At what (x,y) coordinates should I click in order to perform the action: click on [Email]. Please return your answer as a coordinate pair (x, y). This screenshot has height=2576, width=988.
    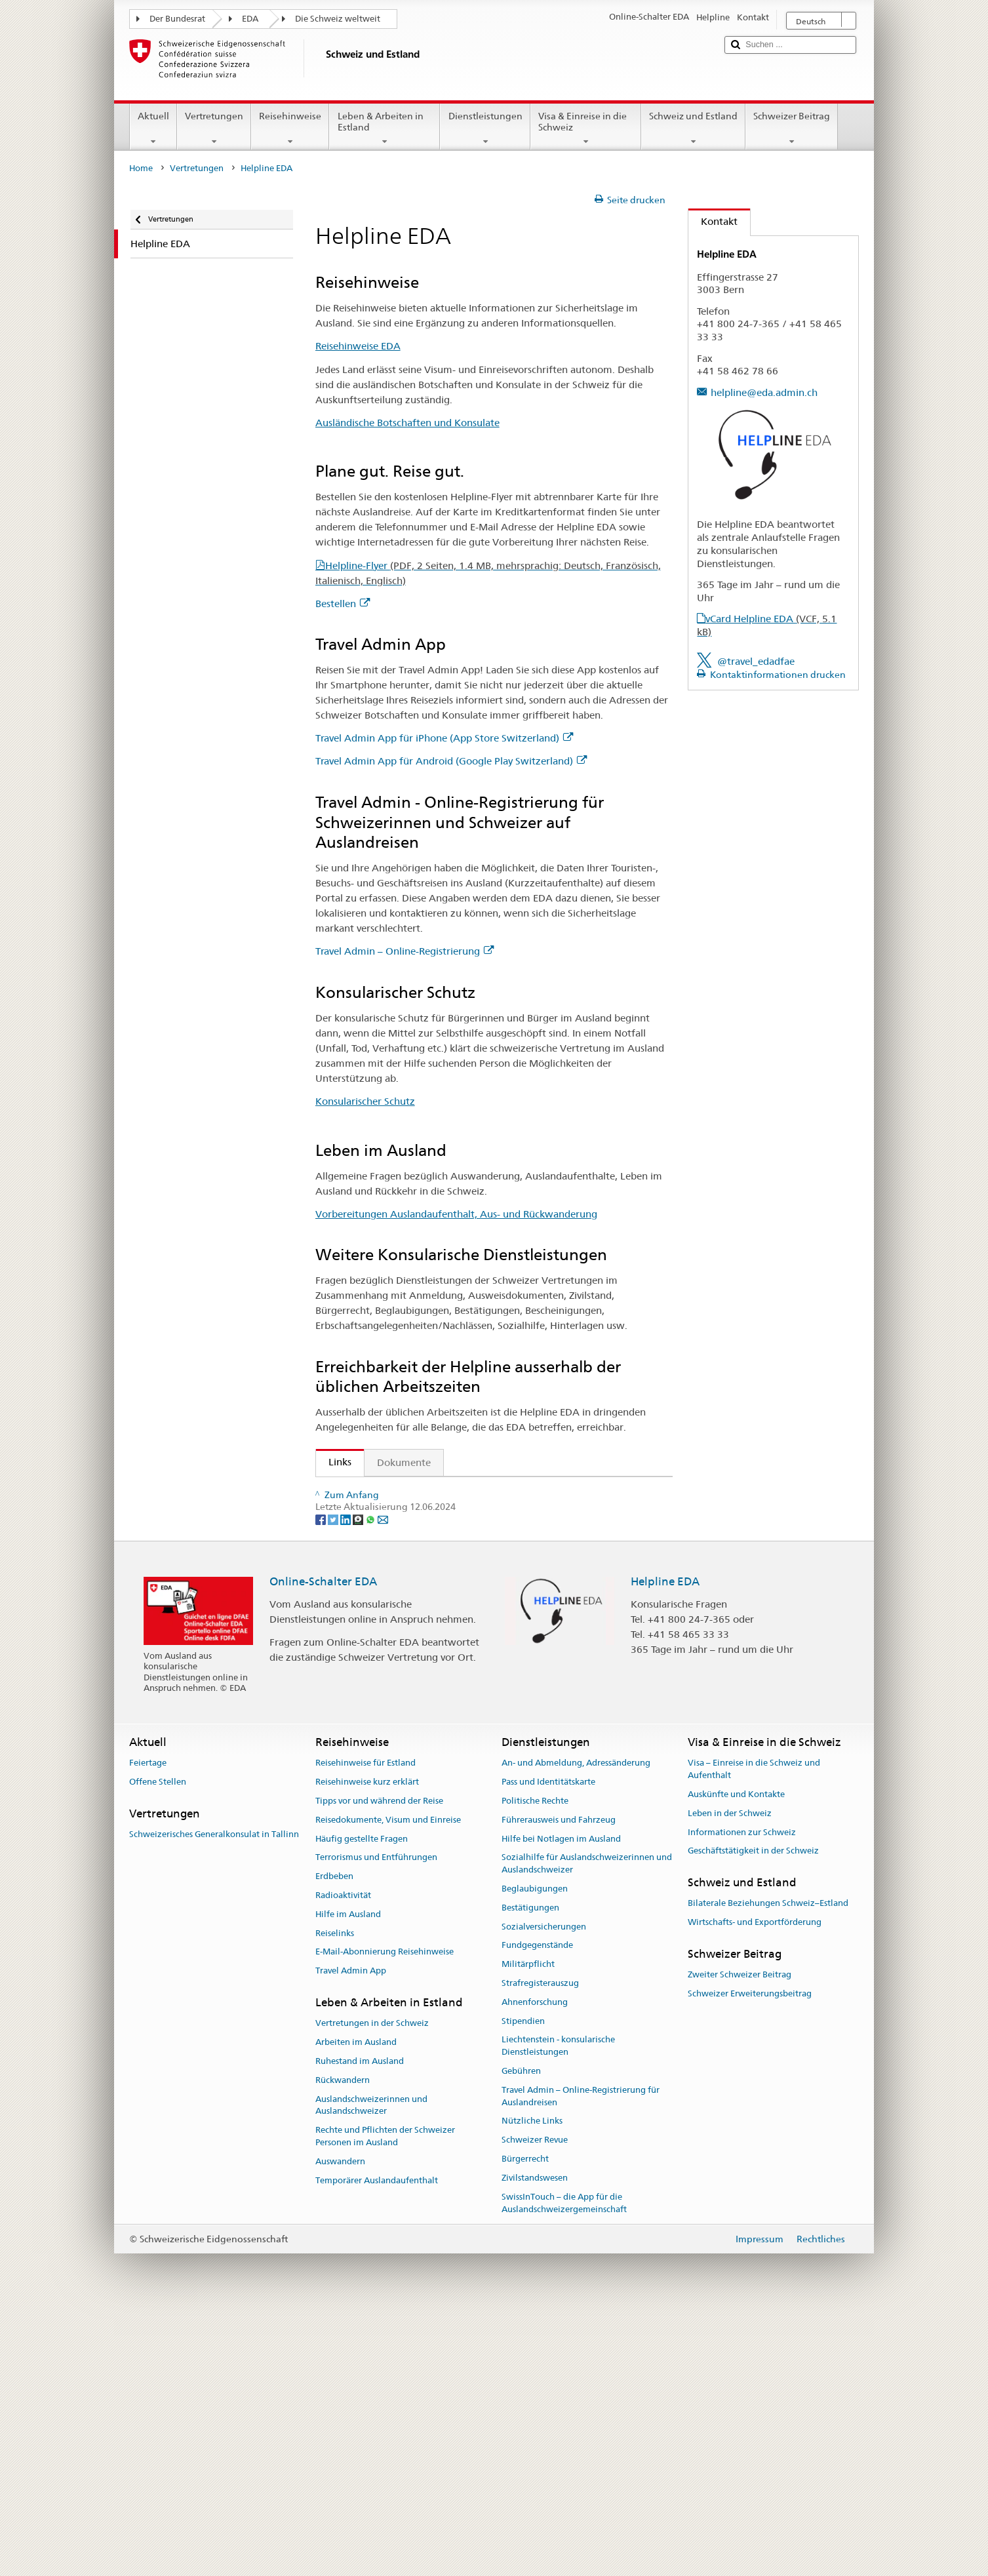
    Looking at the image, I should click on (383, 1782).